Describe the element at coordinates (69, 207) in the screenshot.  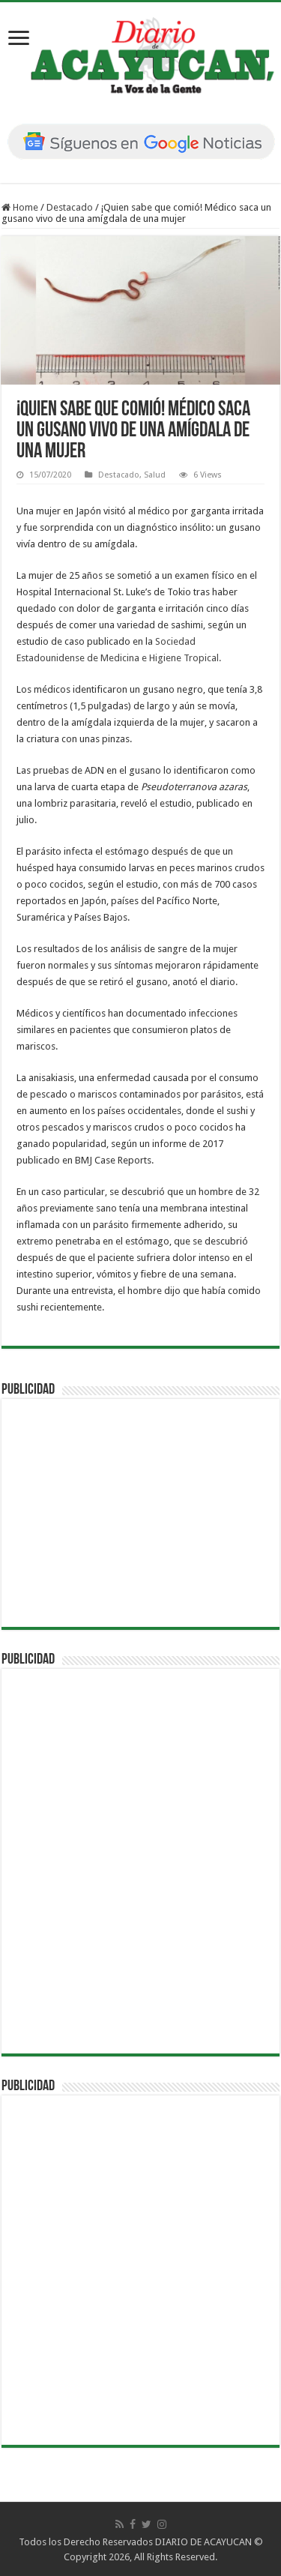
I see `Destacado` at that location.